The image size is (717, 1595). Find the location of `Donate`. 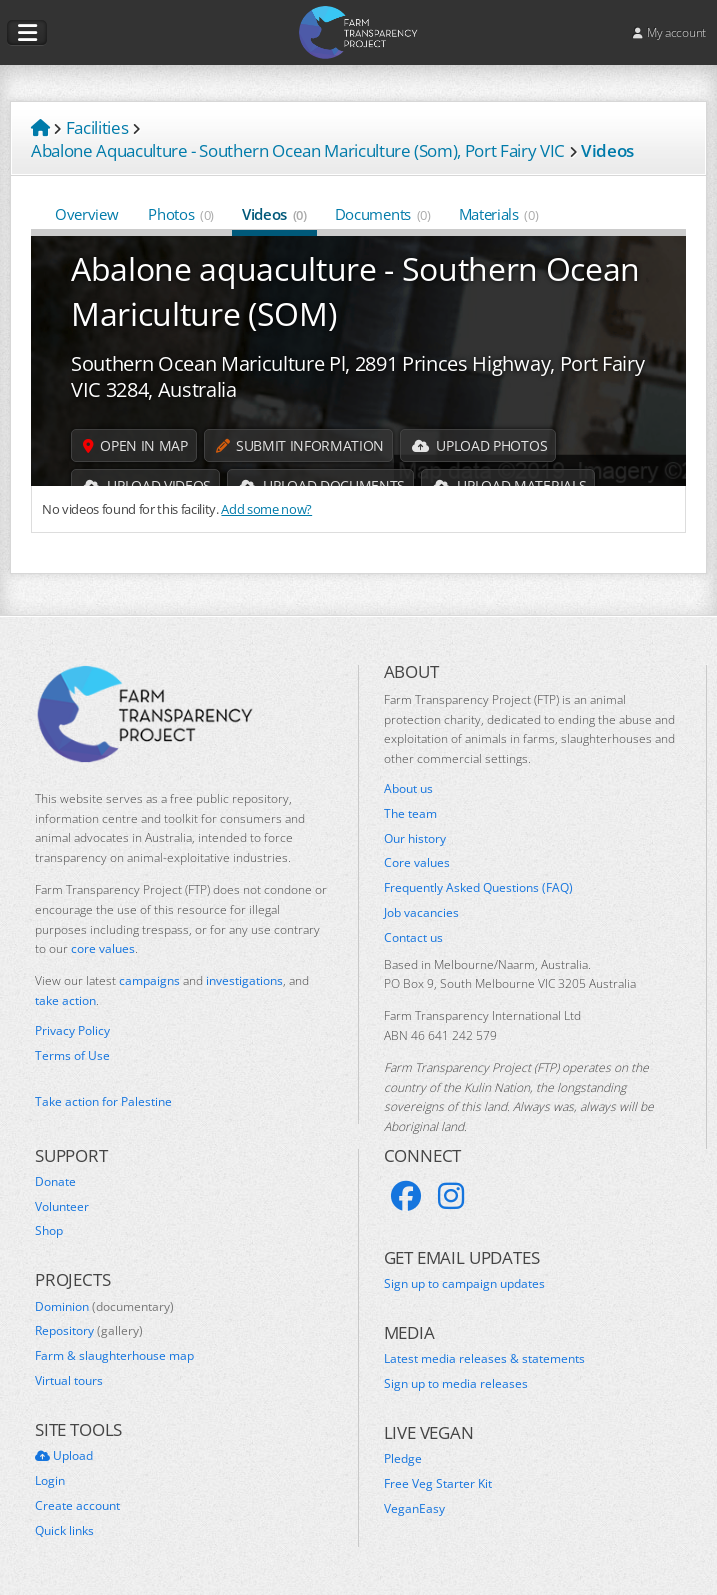

Donate is located at coordinates (55, 1182).